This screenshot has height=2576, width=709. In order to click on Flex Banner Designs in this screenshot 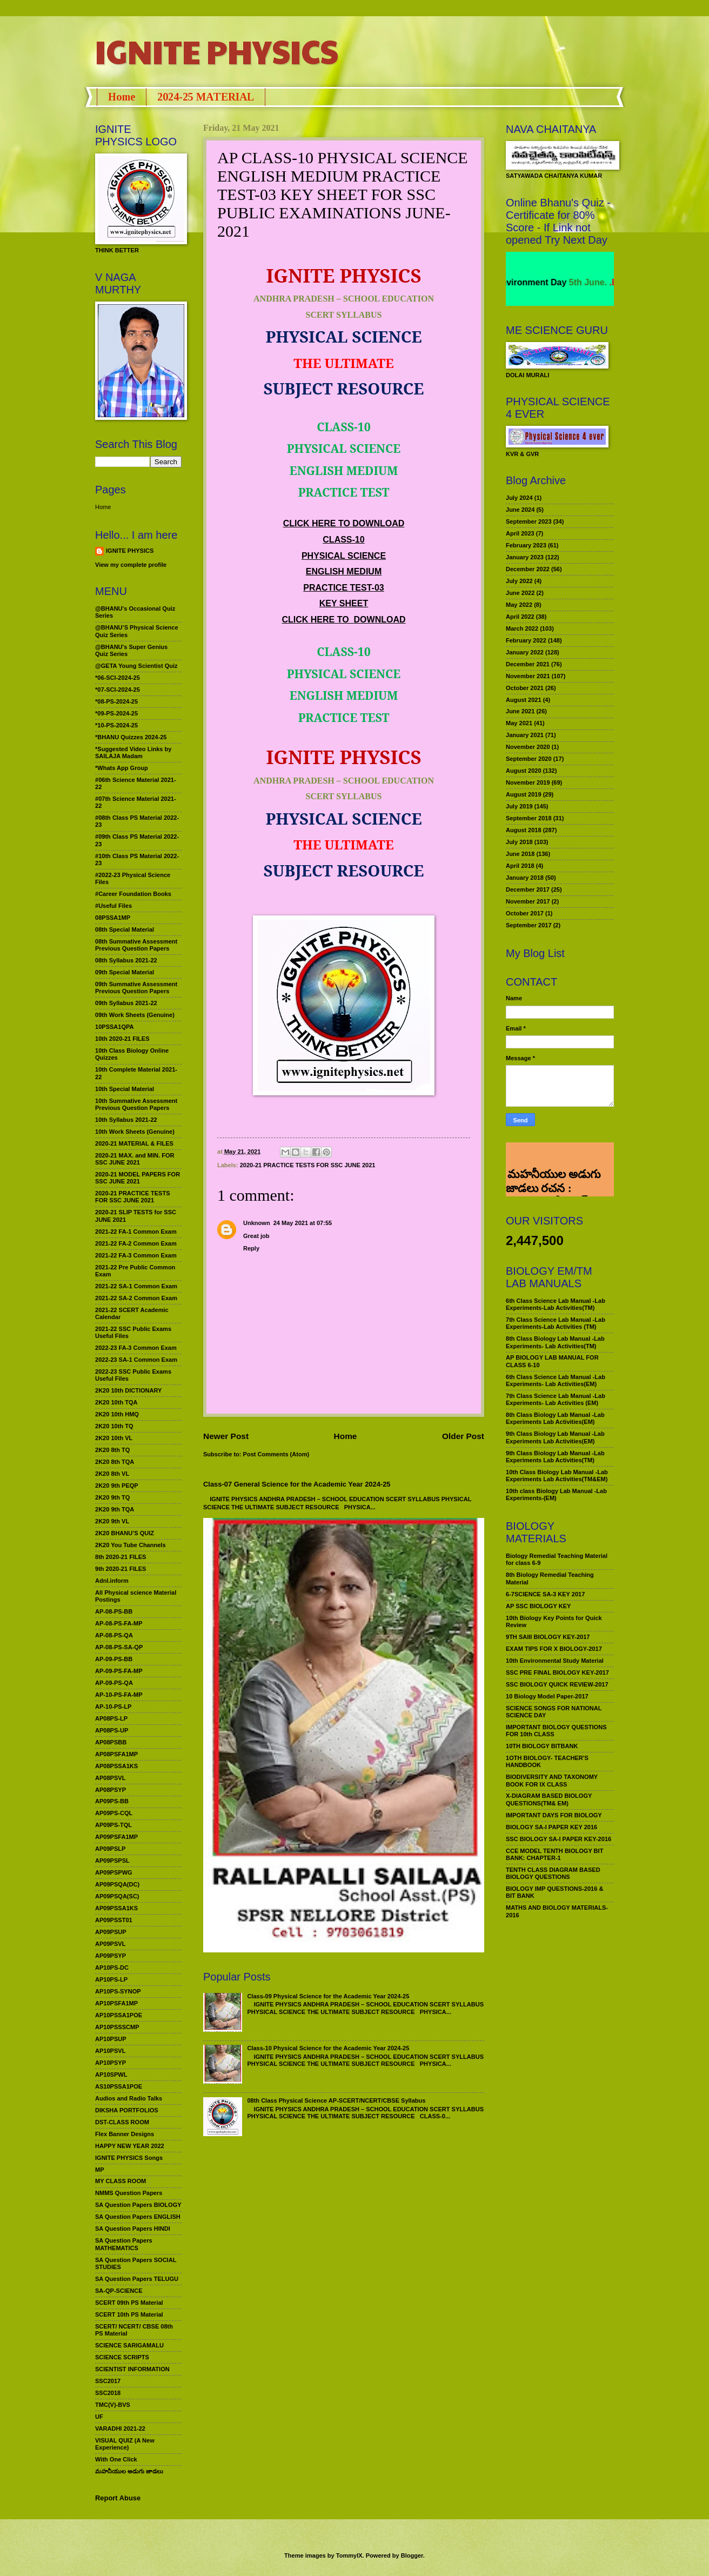, I will do `click(124, 2134)`.